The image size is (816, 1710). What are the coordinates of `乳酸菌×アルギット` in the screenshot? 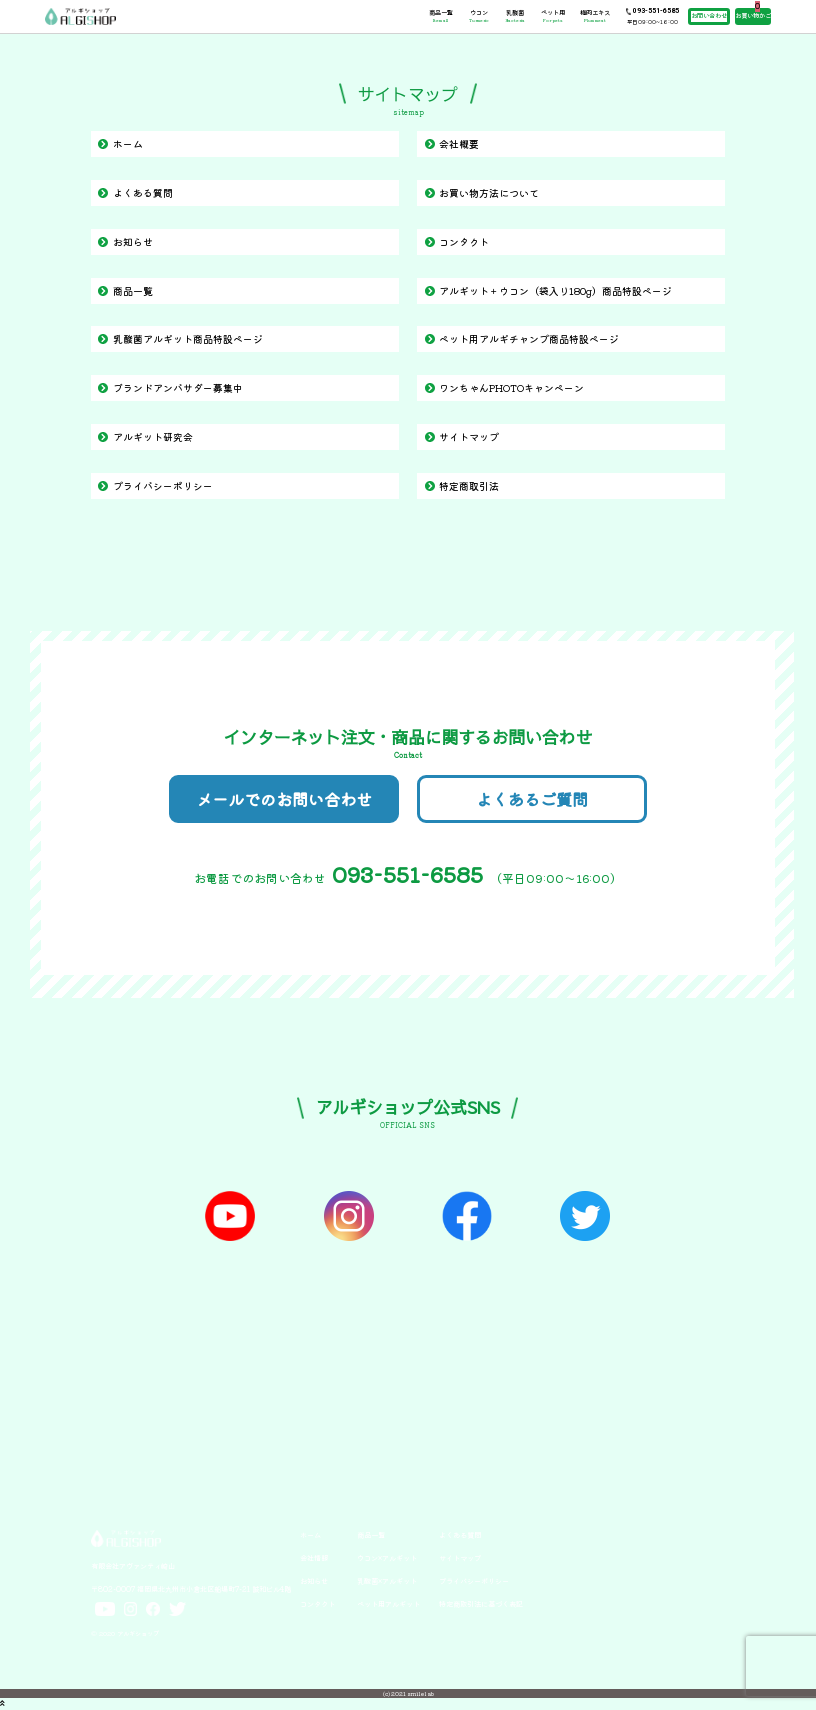 It's located at (387, 1581).